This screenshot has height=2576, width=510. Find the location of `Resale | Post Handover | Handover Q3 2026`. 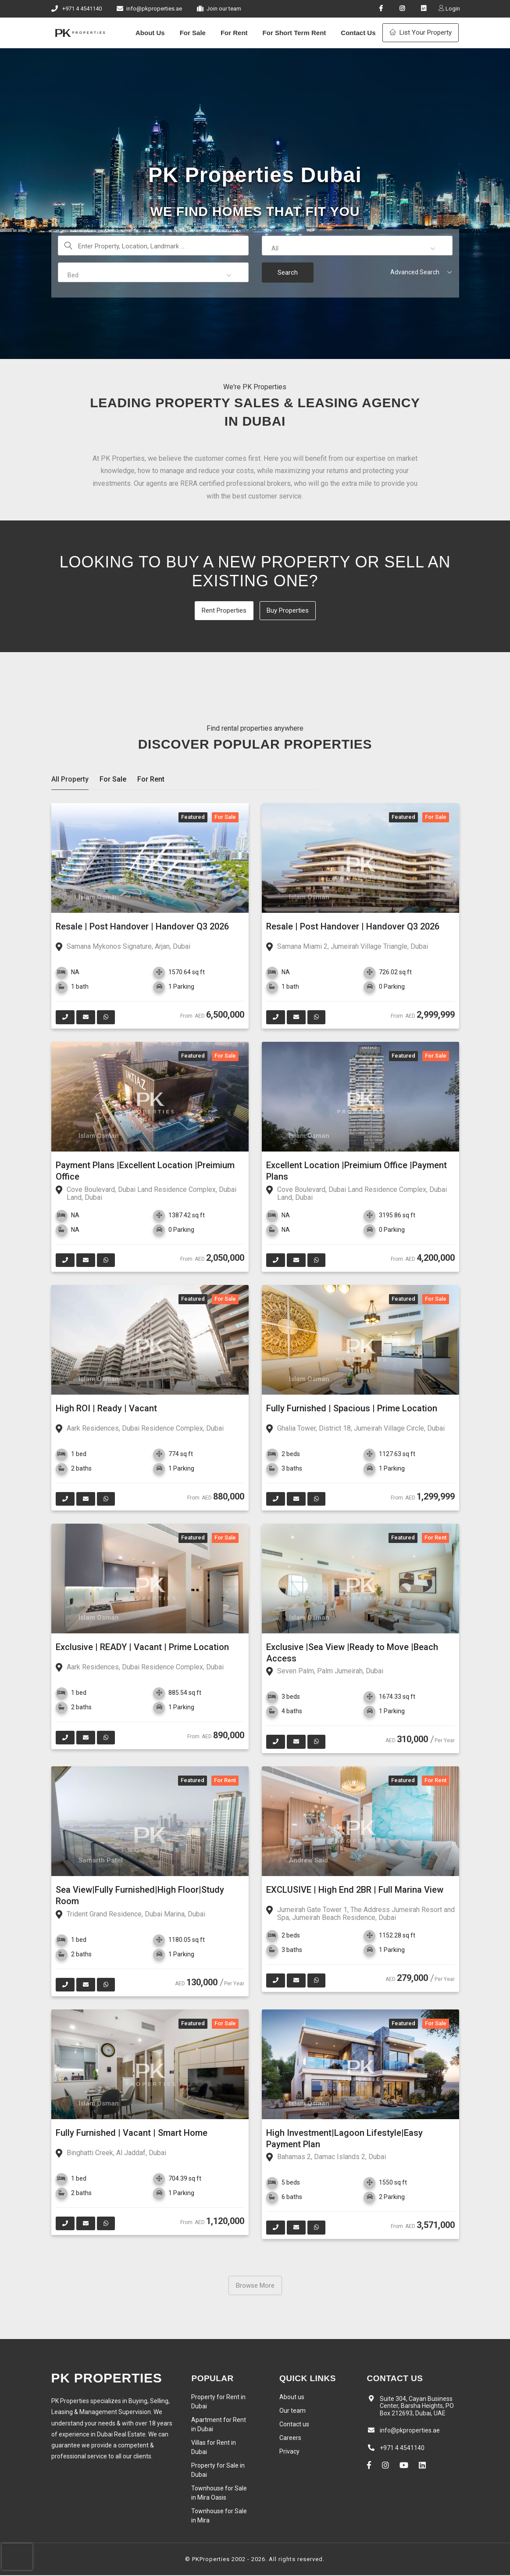

Resale | Post Handover | Handover Q3 2026 is located at coordinates (142, 927).